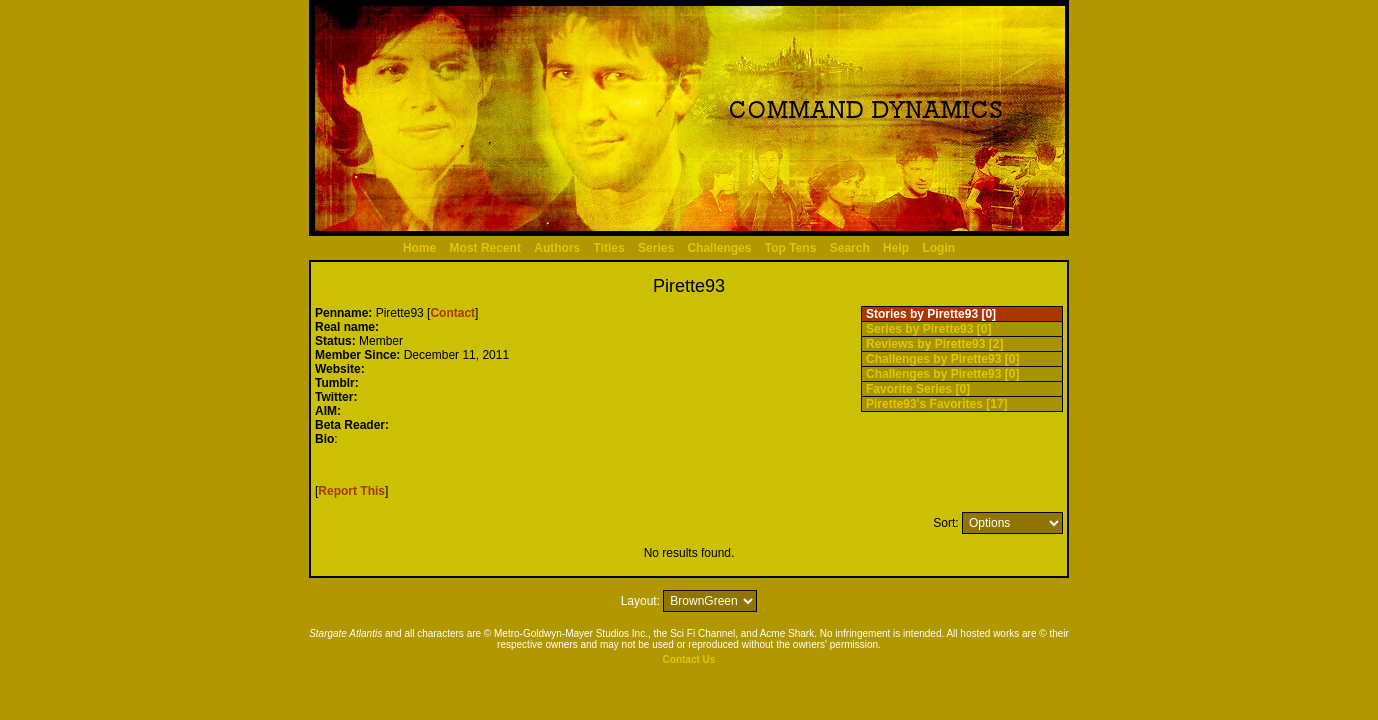  I want to click on Authors, so click(557, 248).